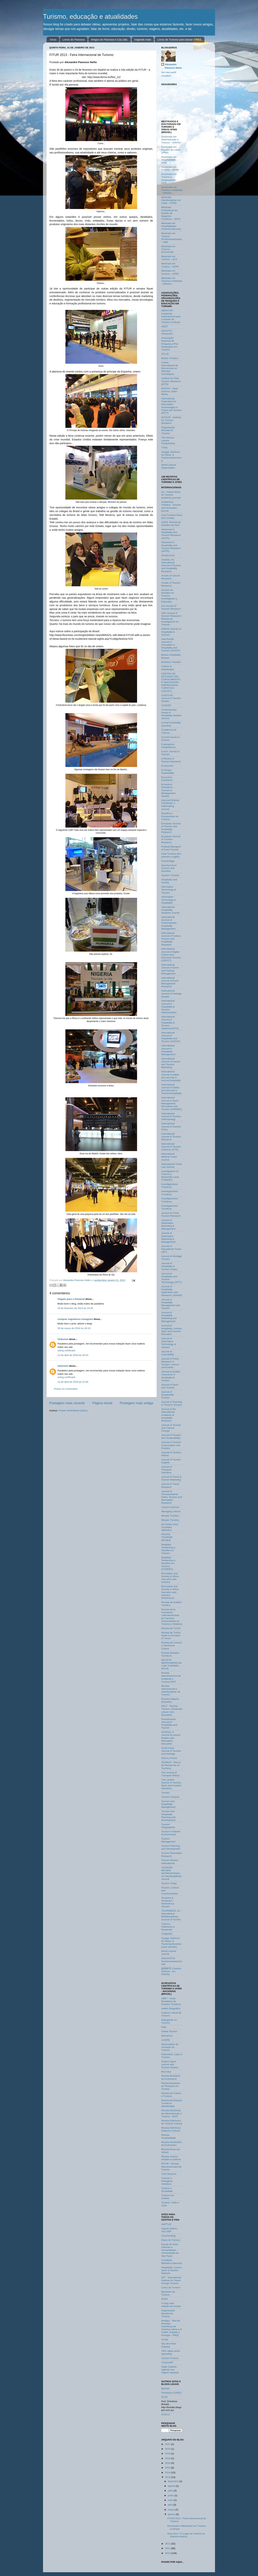 The height and width of the screenshot is (2576, 258). Describe the element at coordinates (171, 213) in the screenshot. I see `Mestrado Profissional em Gestão de Negócios Turísticos - UECE` at that location.